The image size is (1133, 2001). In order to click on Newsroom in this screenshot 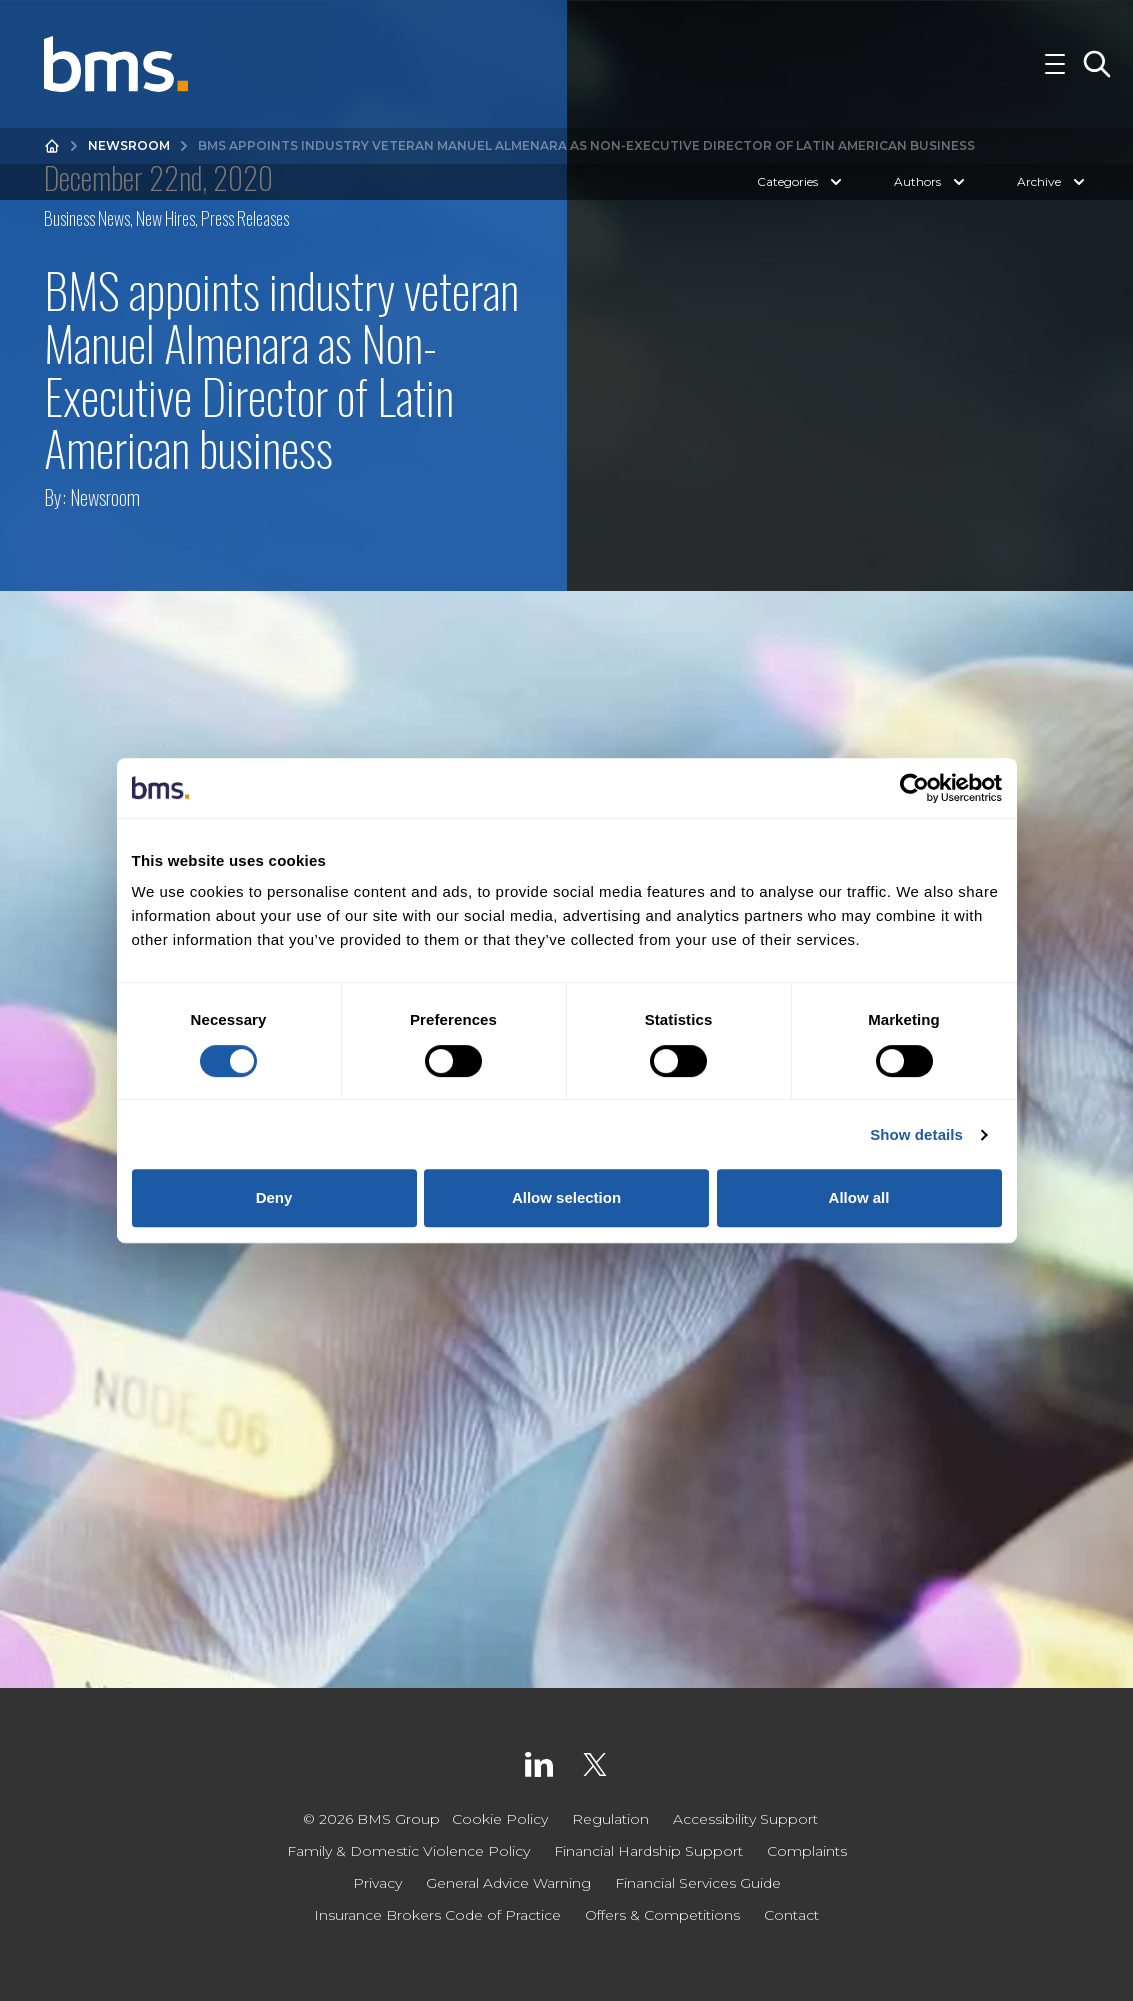, I will do `click(129, 145)`.